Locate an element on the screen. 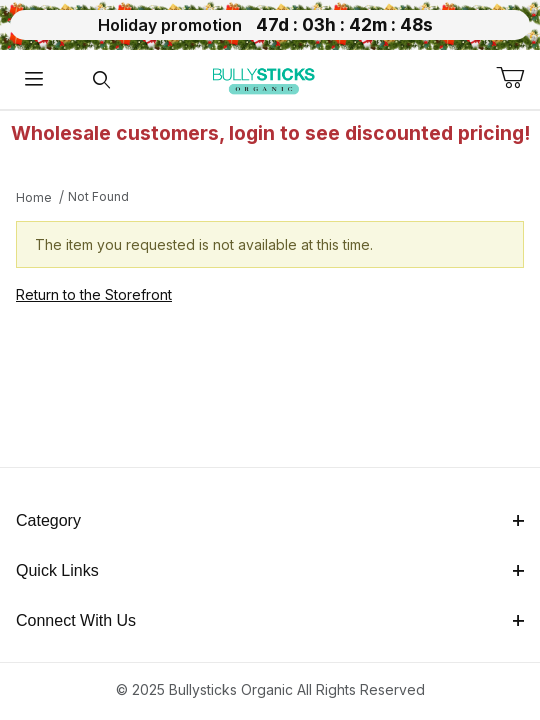  Return to the Storefront is located at coordinates (94, 294).